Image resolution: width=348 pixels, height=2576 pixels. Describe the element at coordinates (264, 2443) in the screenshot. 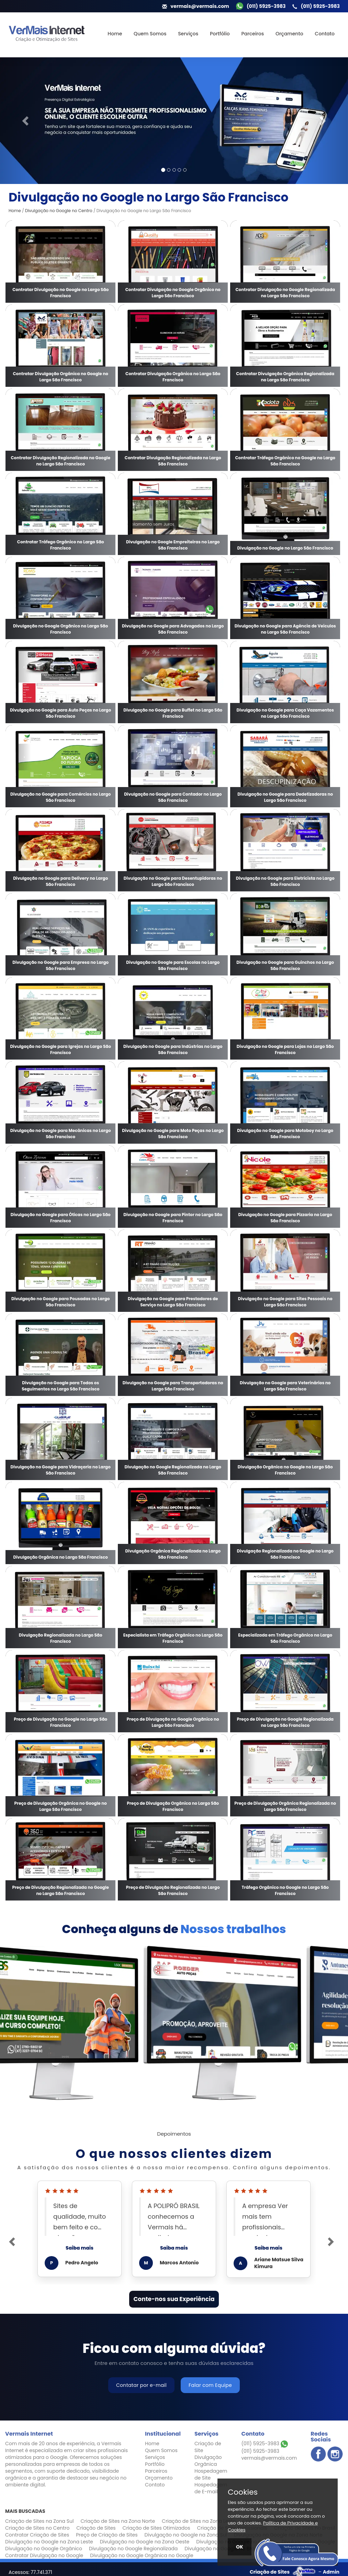

I see `(011) 5925-3983` at that location.